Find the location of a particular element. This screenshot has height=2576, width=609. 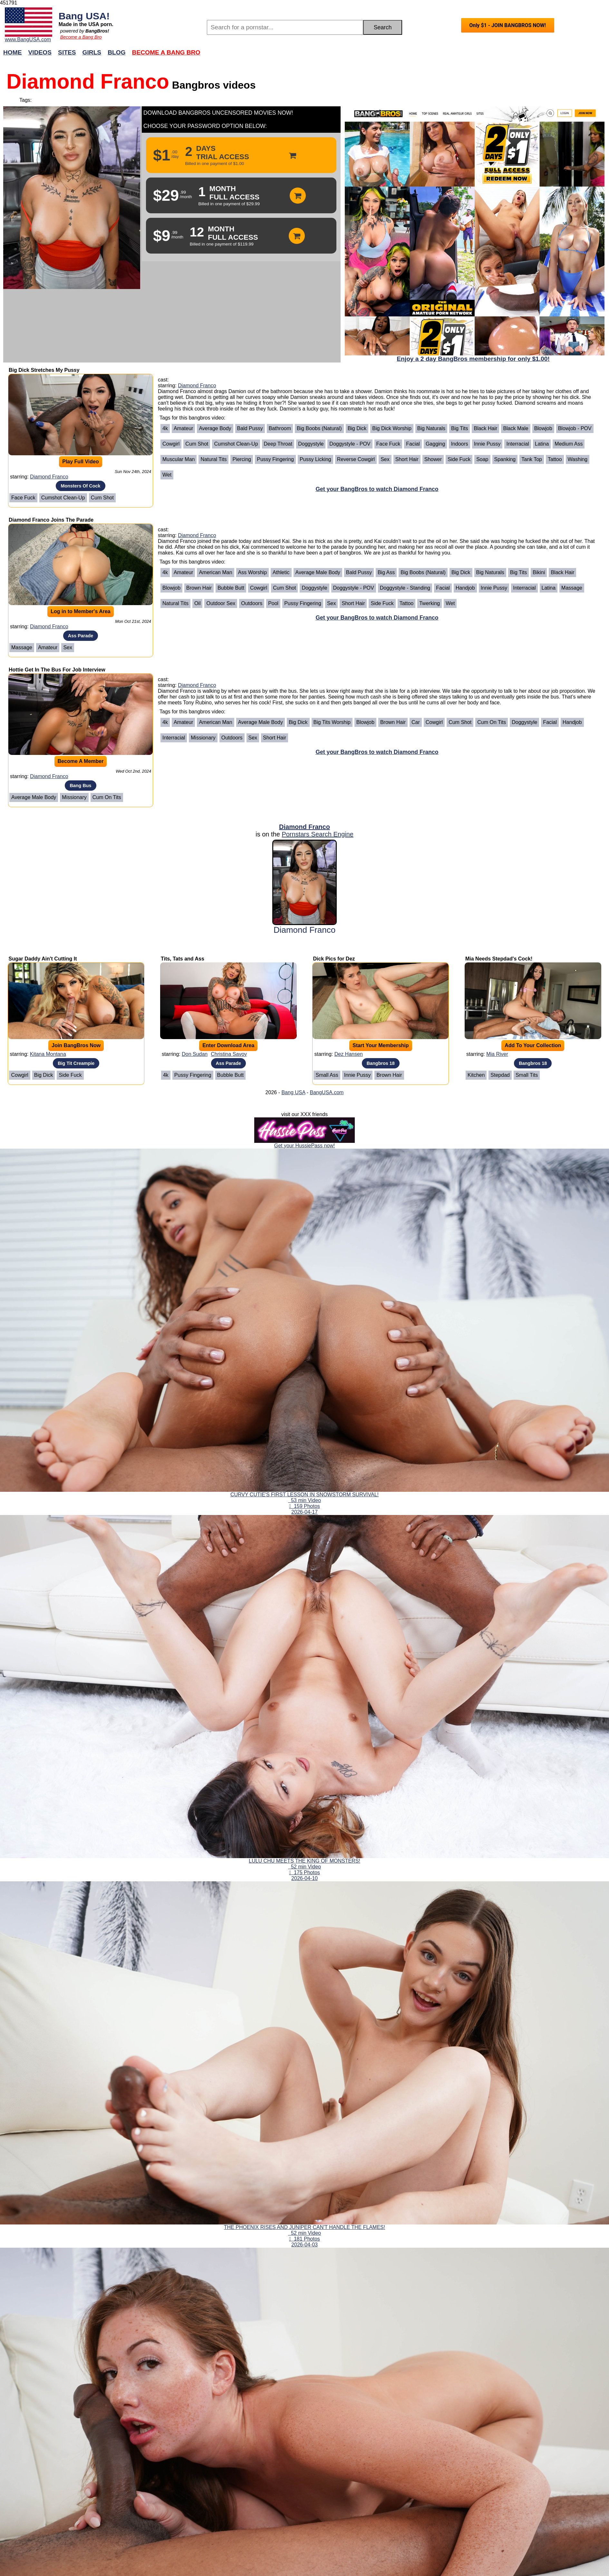

Dick Pics for Dez is located at coordinates (334, 958).